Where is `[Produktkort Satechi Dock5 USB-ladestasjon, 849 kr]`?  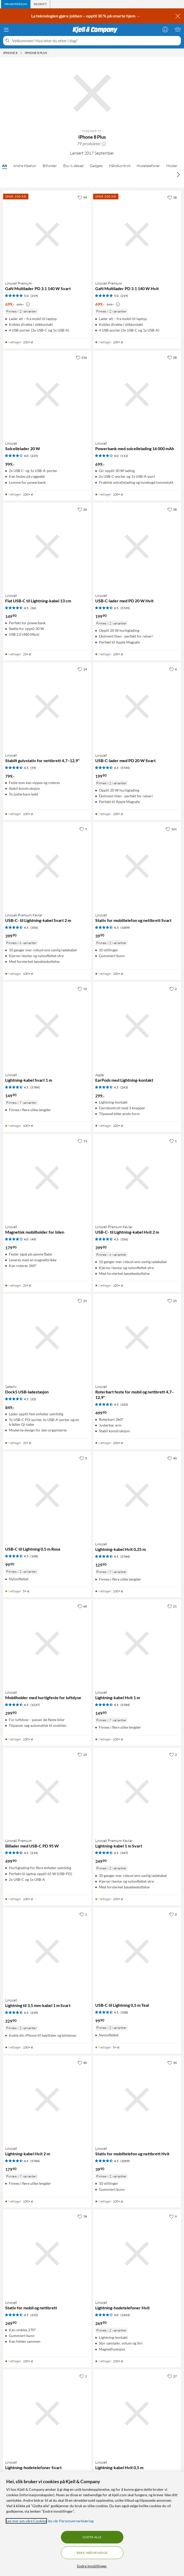
[Produktkort Satechi Dock5 USB-ladestasjon, 849 kr] is located at coordinates (47, 1338).